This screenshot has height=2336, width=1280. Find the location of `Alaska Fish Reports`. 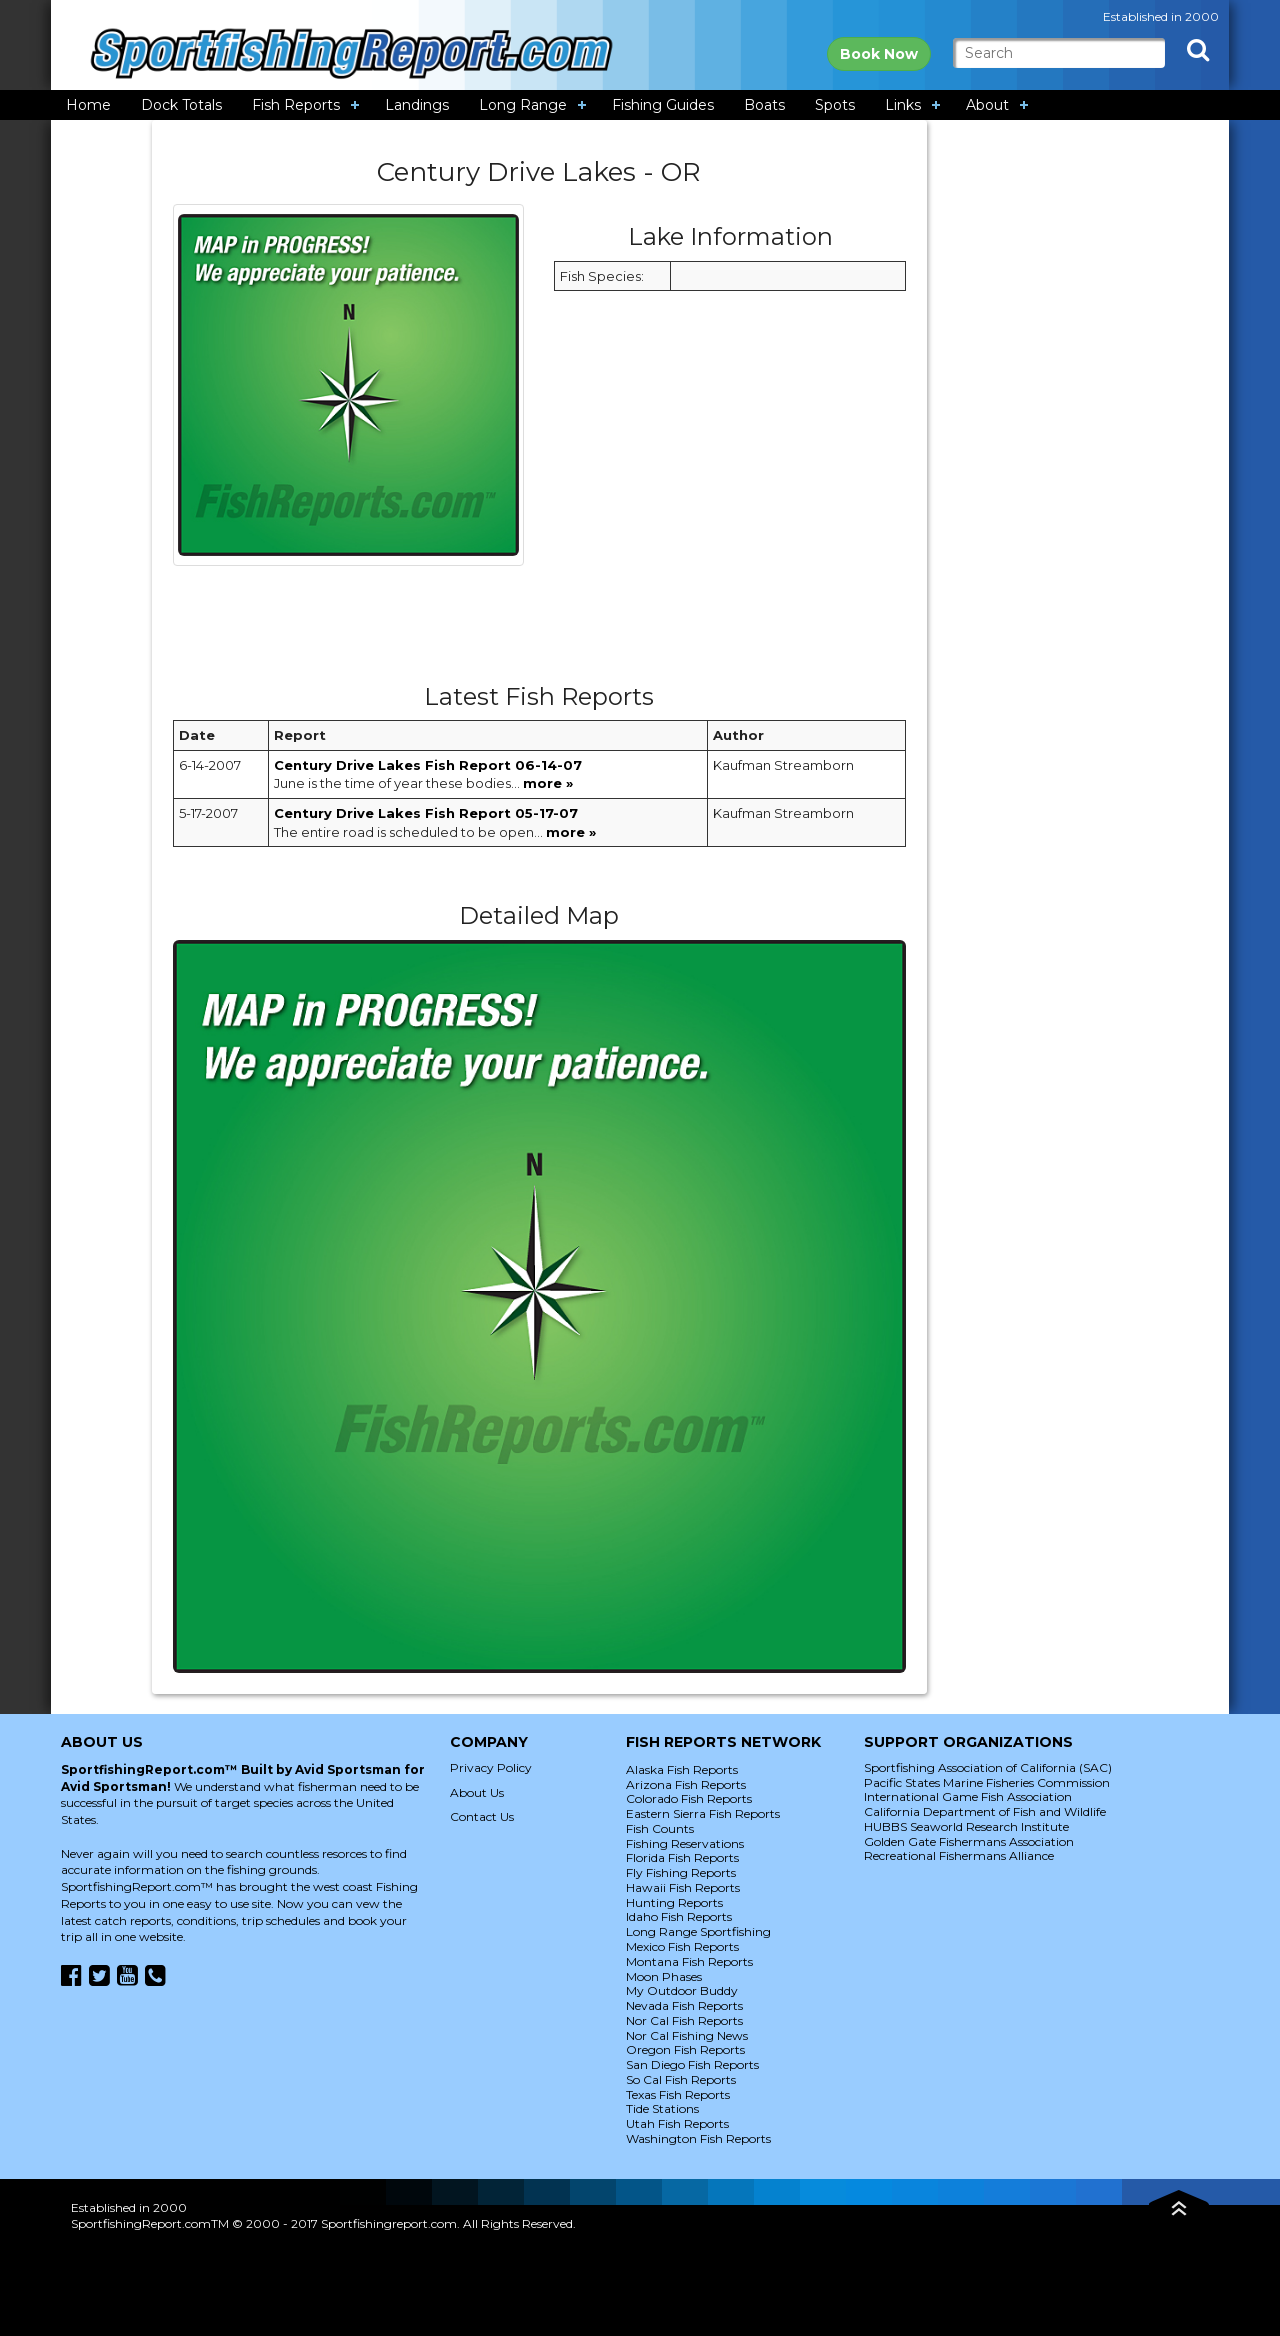

Alaska Fish Reports is located at coordinates (682, 1769).